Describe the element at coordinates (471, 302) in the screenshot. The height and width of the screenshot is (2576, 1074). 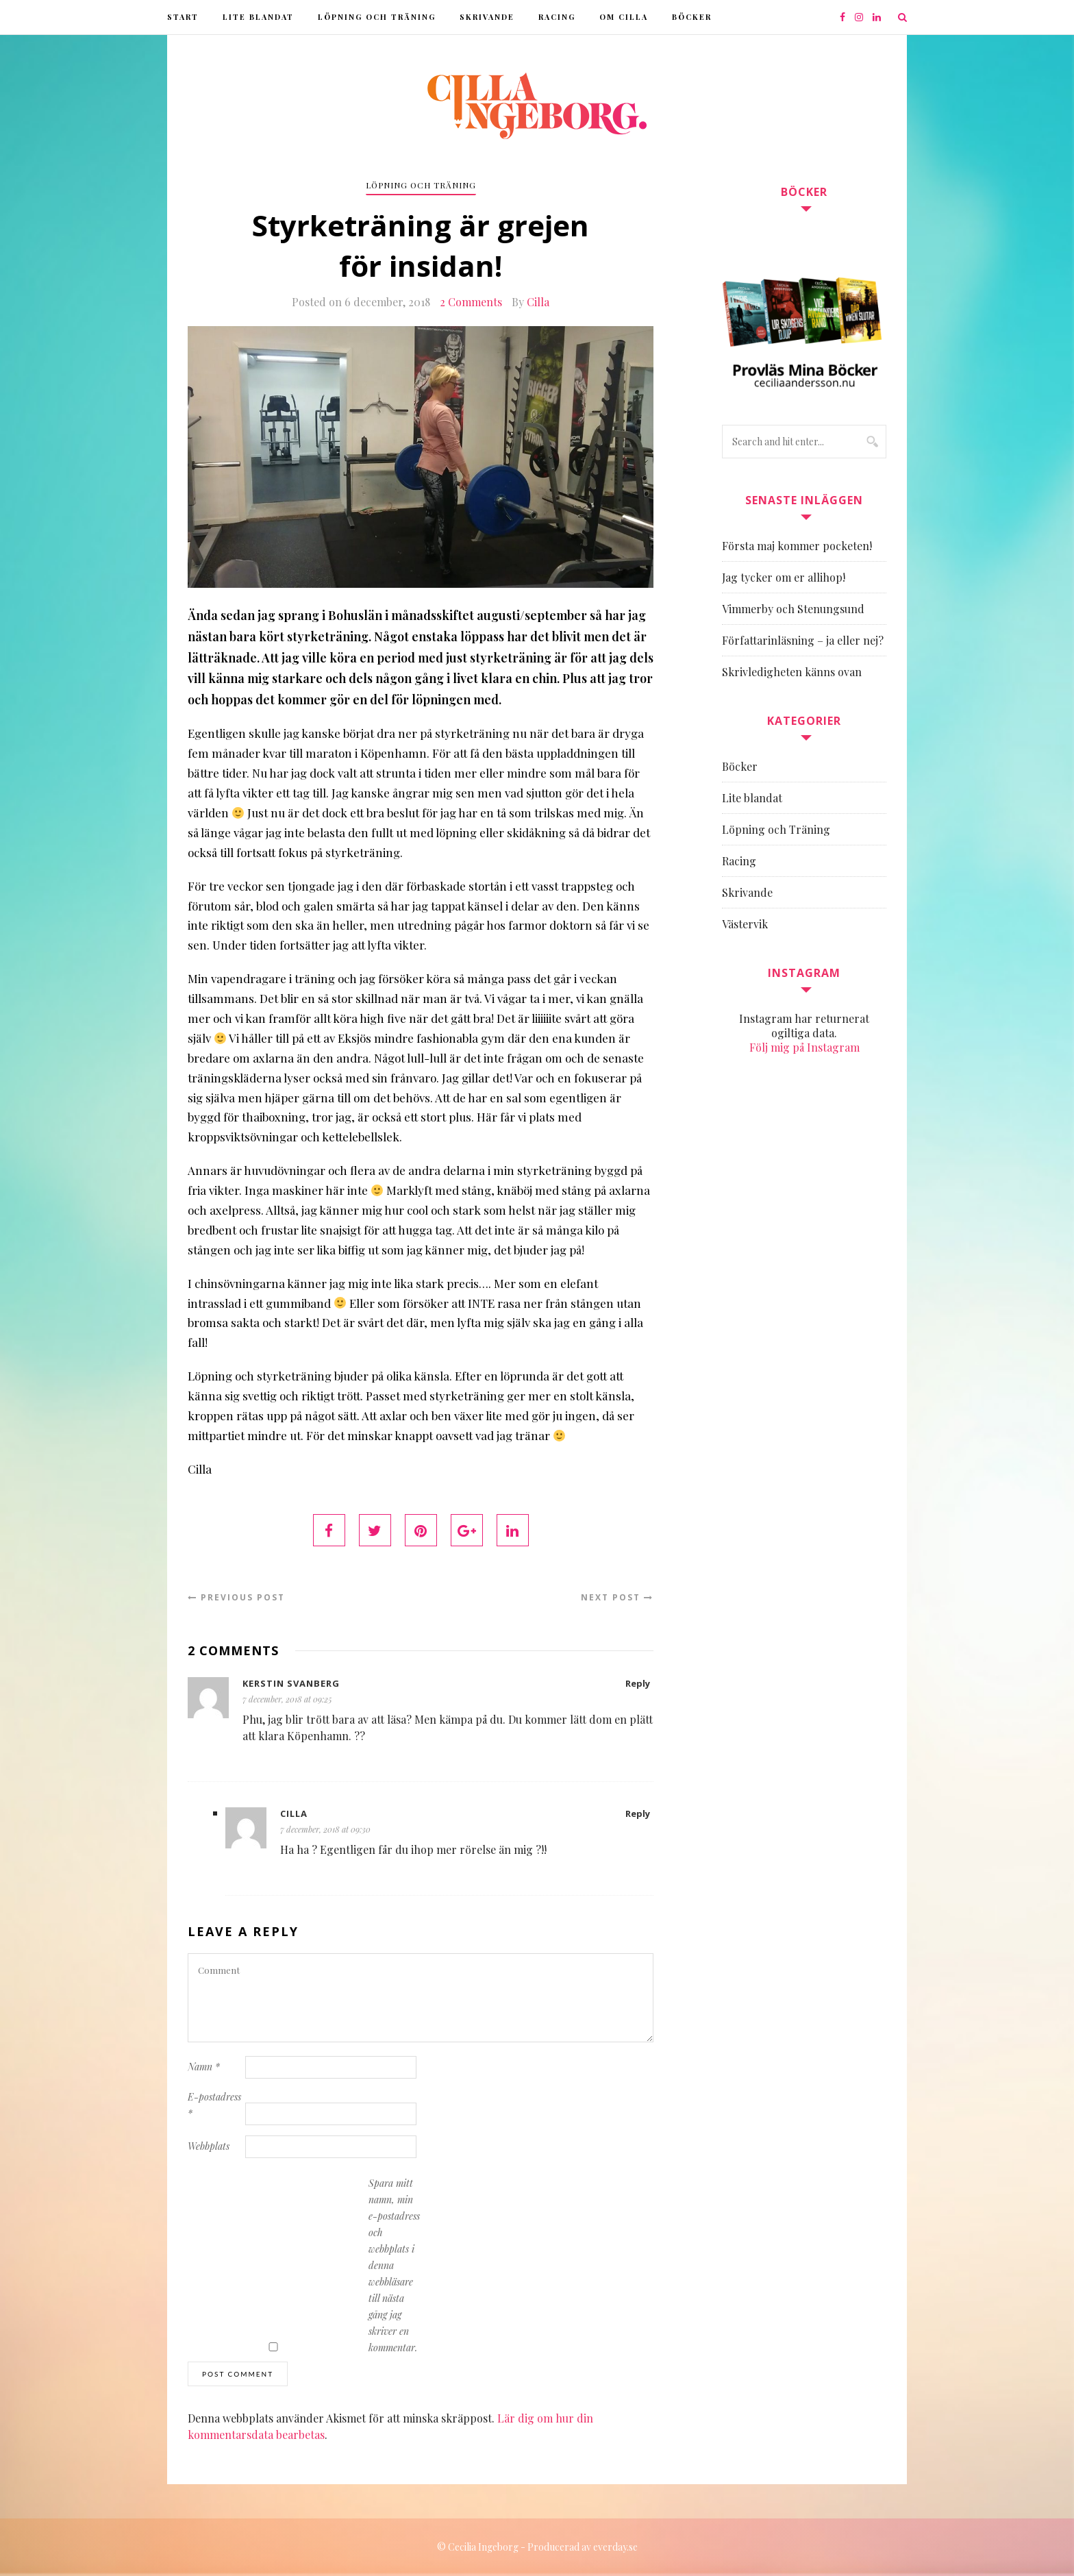
I see `2 Comments` at that location.